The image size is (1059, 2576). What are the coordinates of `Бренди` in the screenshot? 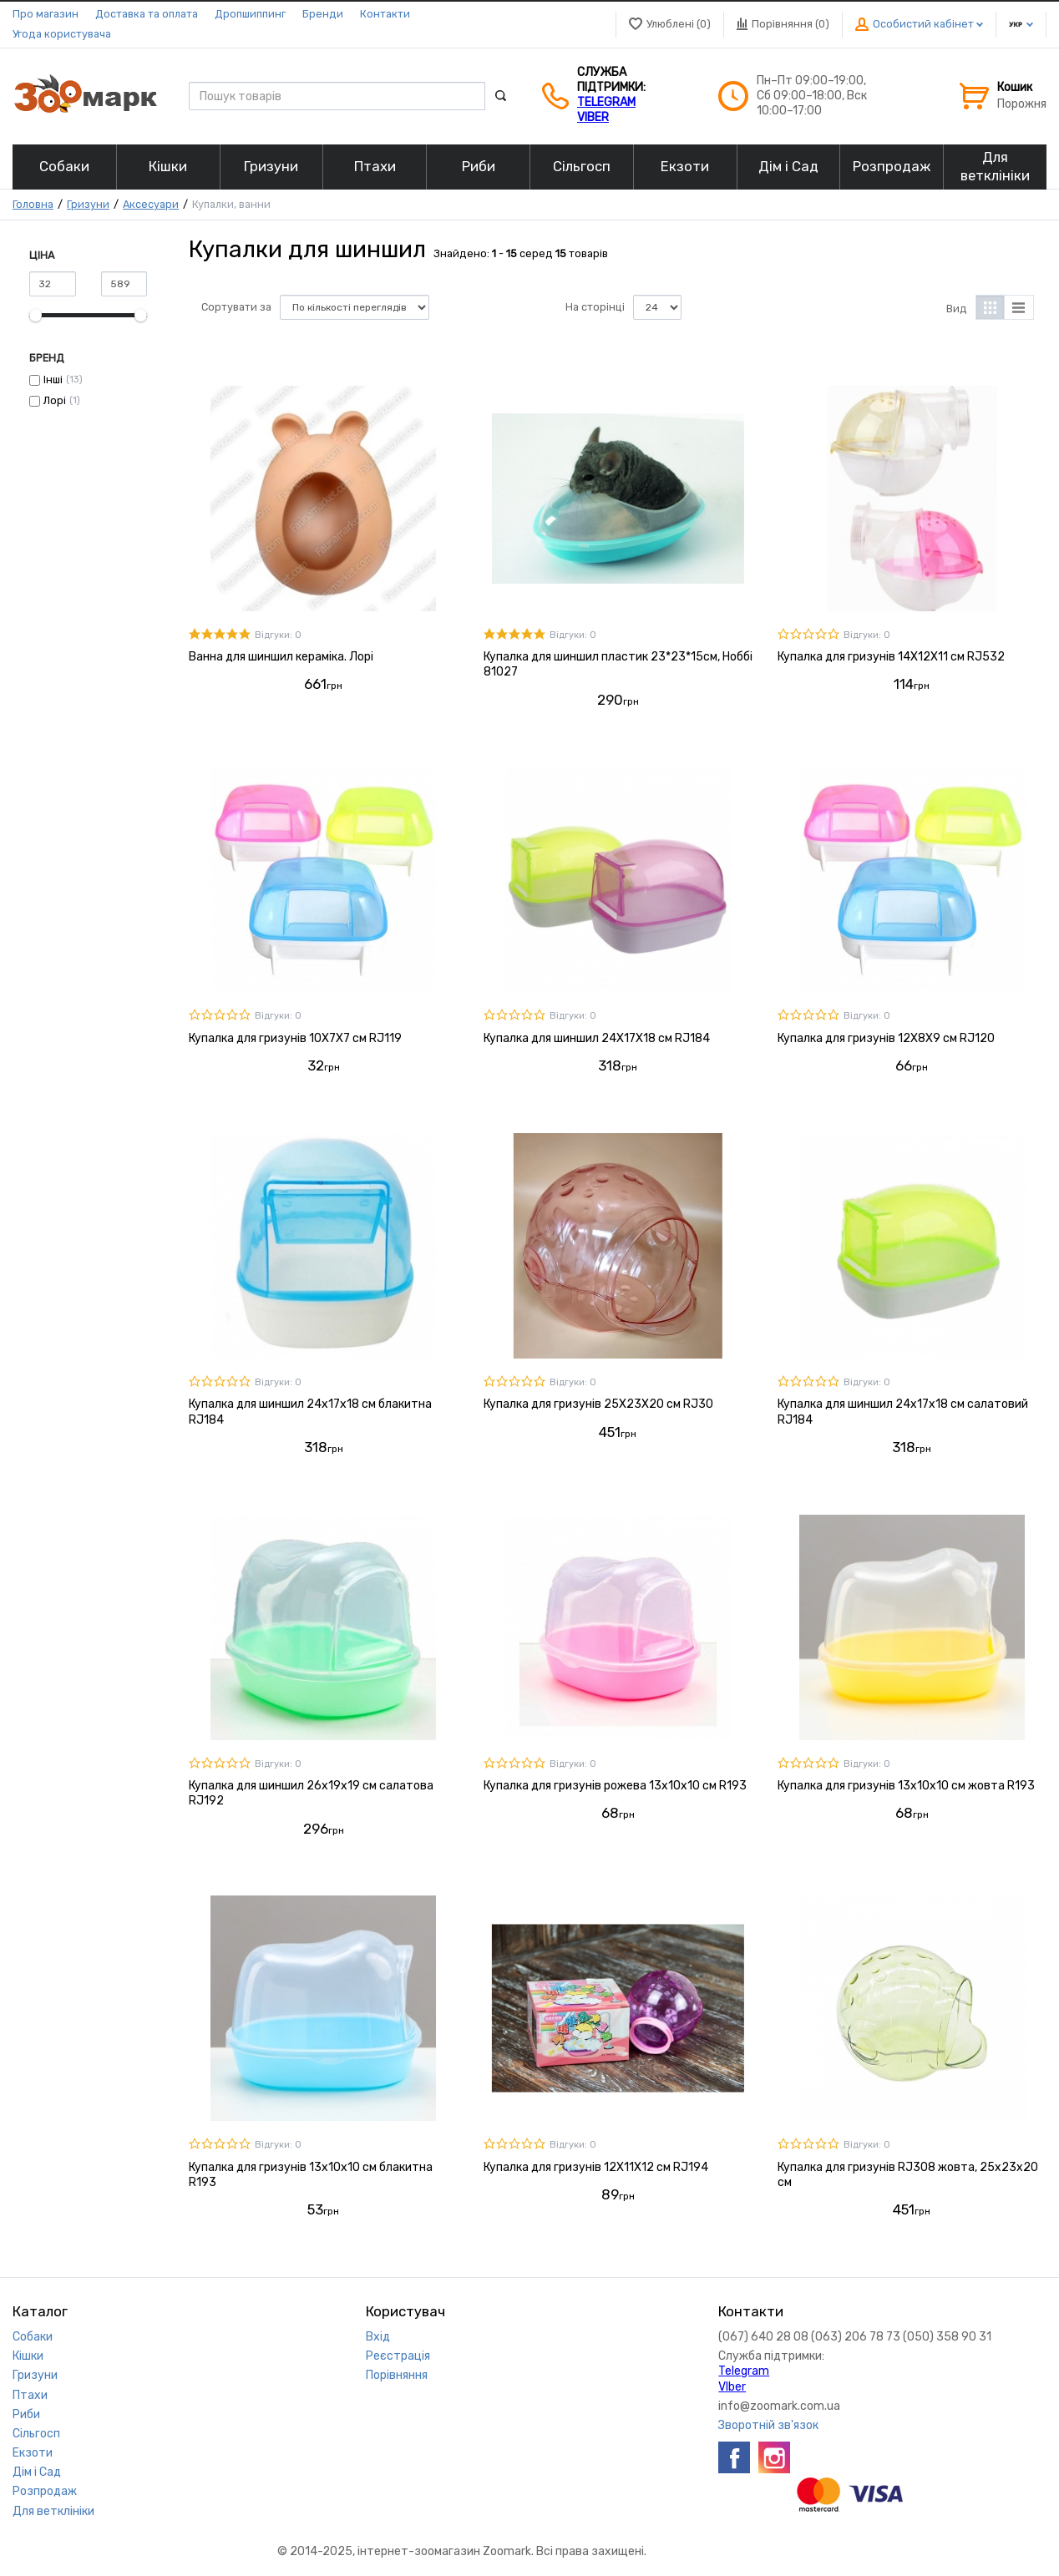 It's located at (322, 14).